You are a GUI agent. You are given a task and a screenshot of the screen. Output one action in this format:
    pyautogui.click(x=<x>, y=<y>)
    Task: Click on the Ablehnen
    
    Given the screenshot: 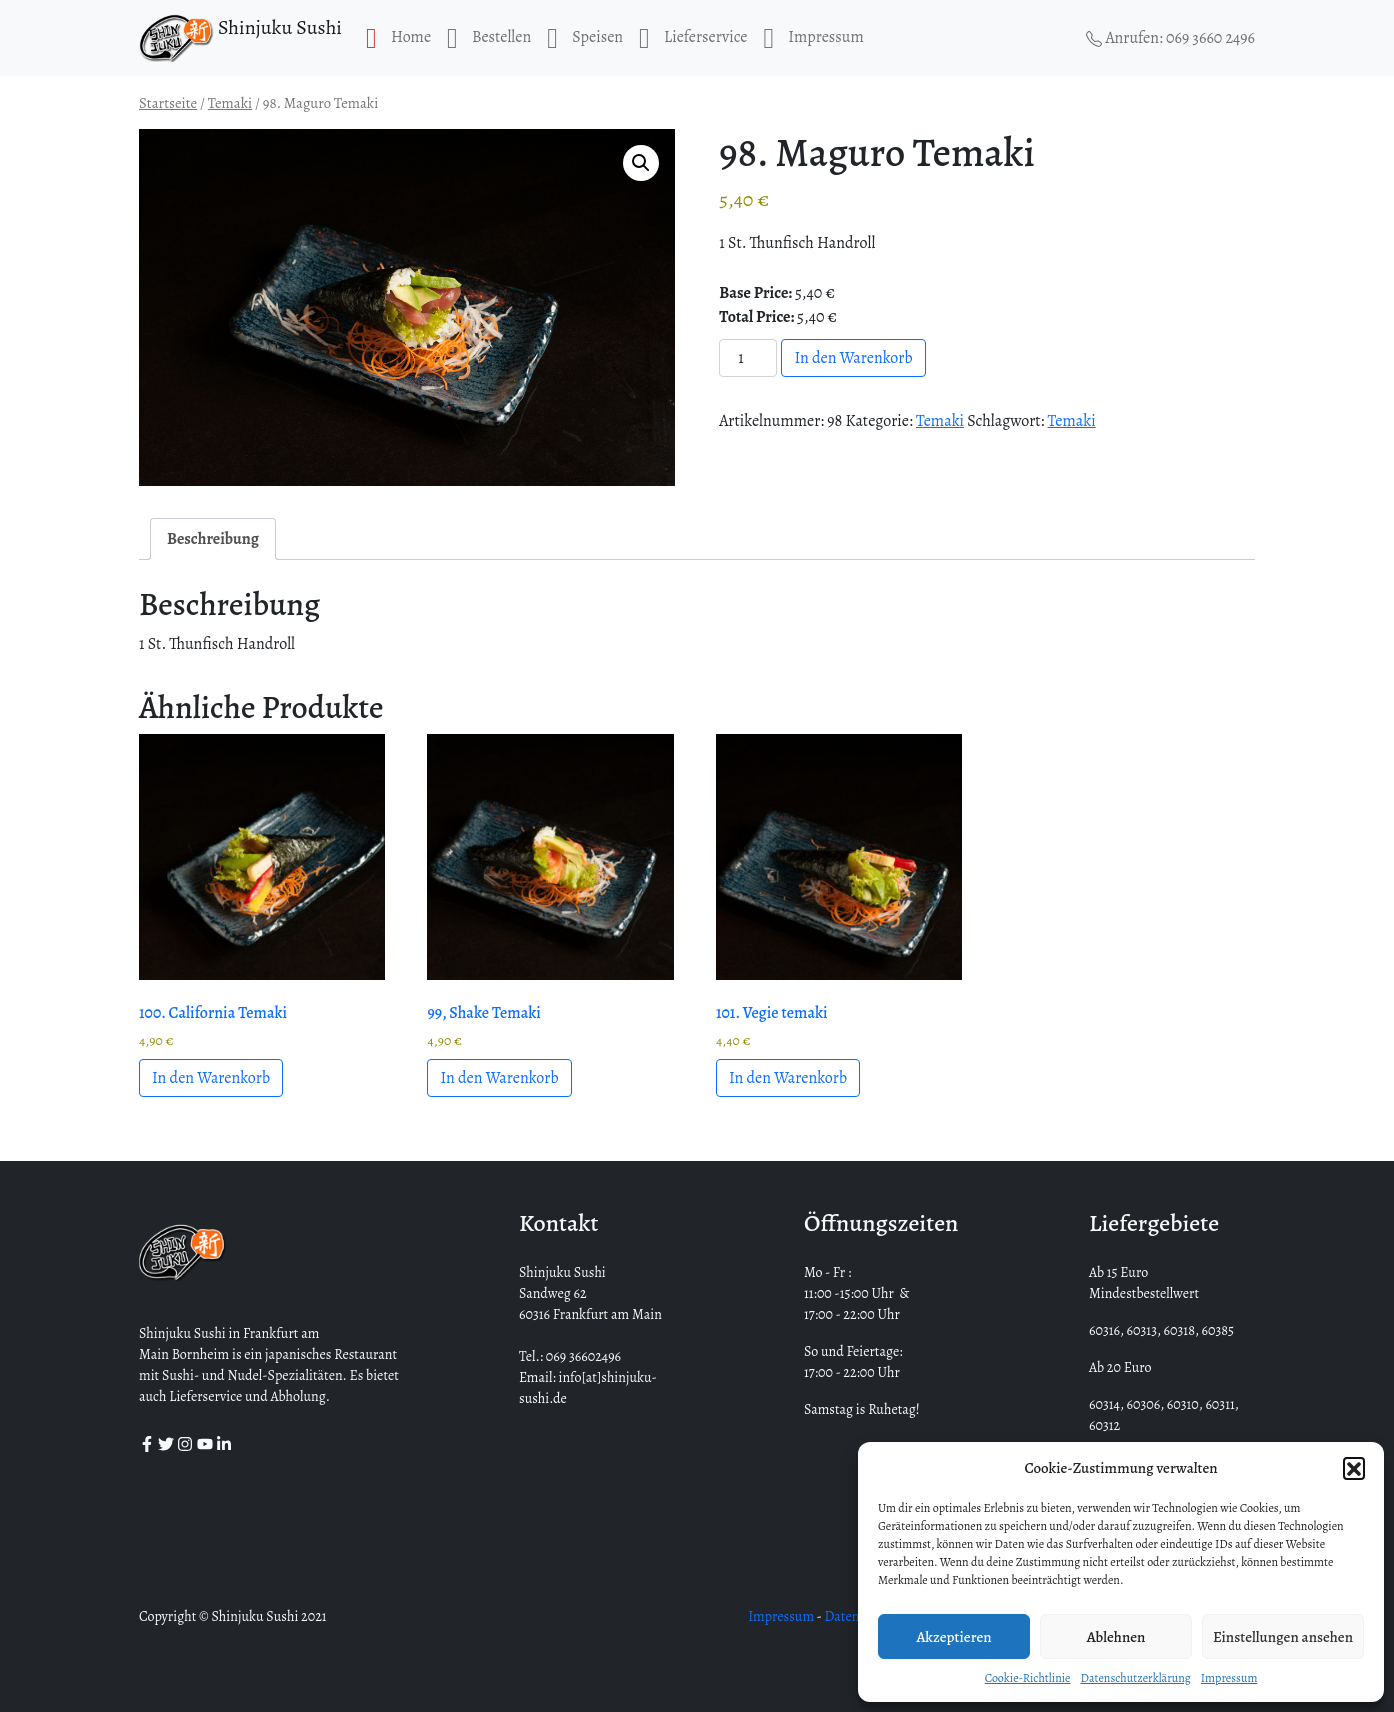 What is the action you would take?
    pyautogui.click(x=1116, y=1637)
    